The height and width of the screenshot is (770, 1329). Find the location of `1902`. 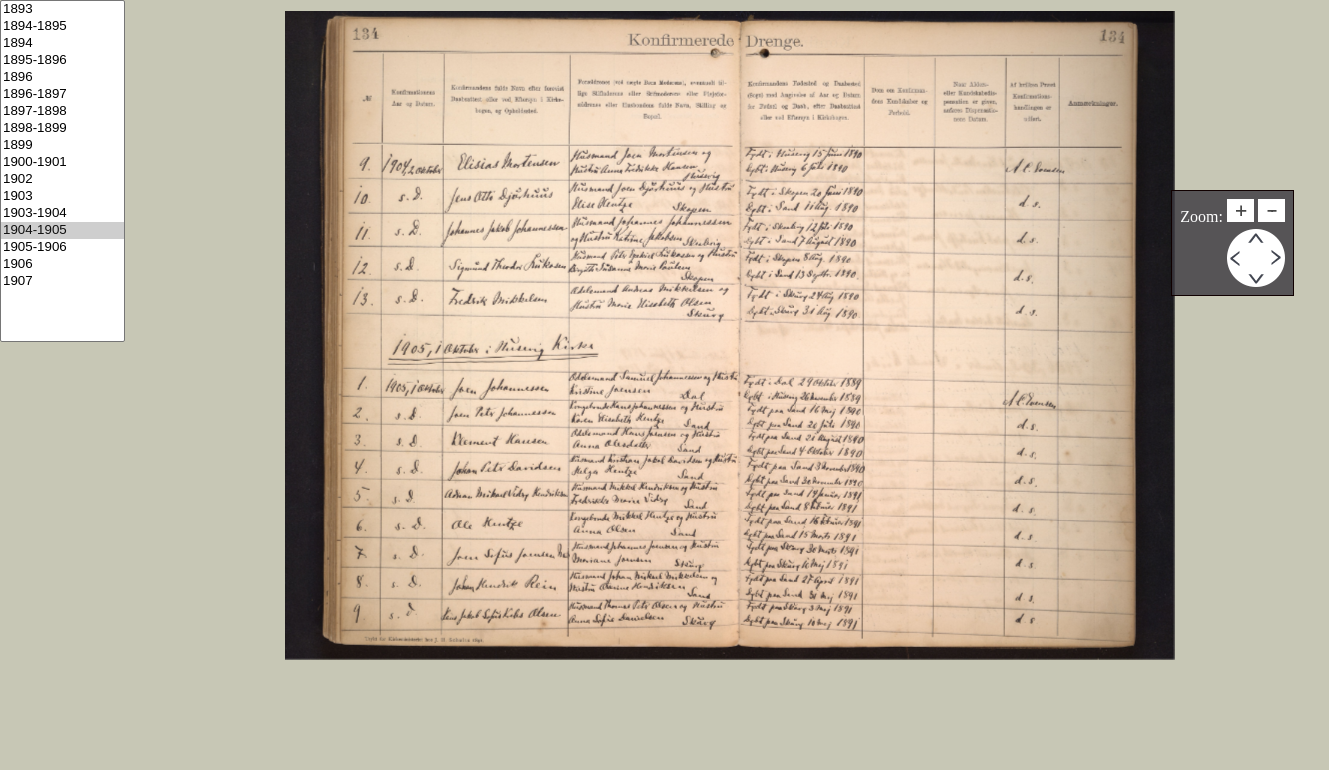

1902 is located at coordinates (62, 179).